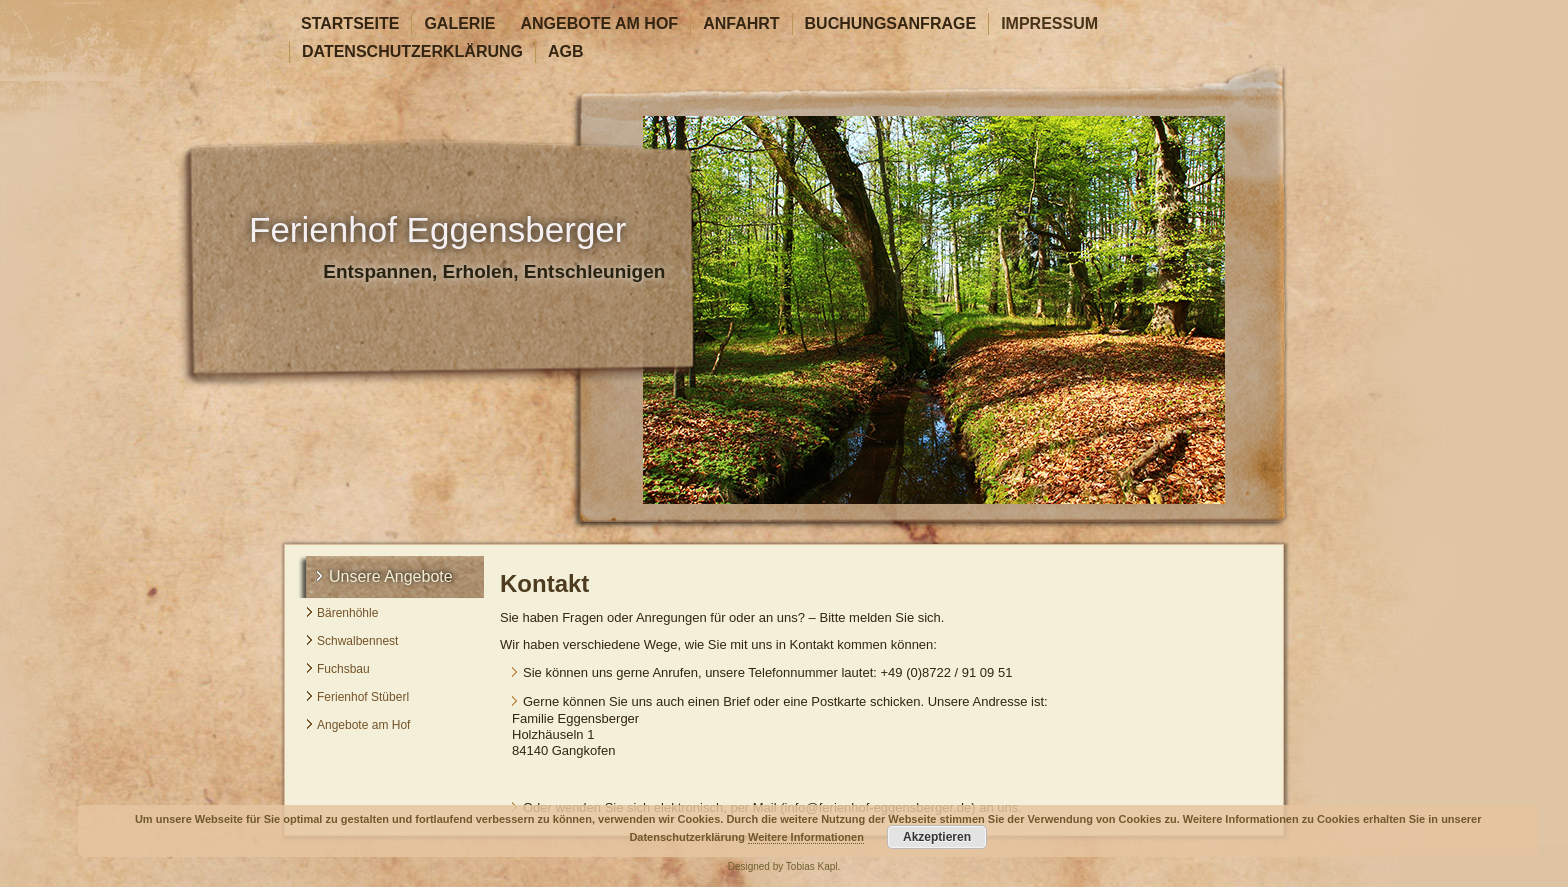 The width and height of the screenshot is (1568, 887). Describe the element at coordinates (363, 697) in the screenshot. I see `Ferienhof Stüberl` at that location.